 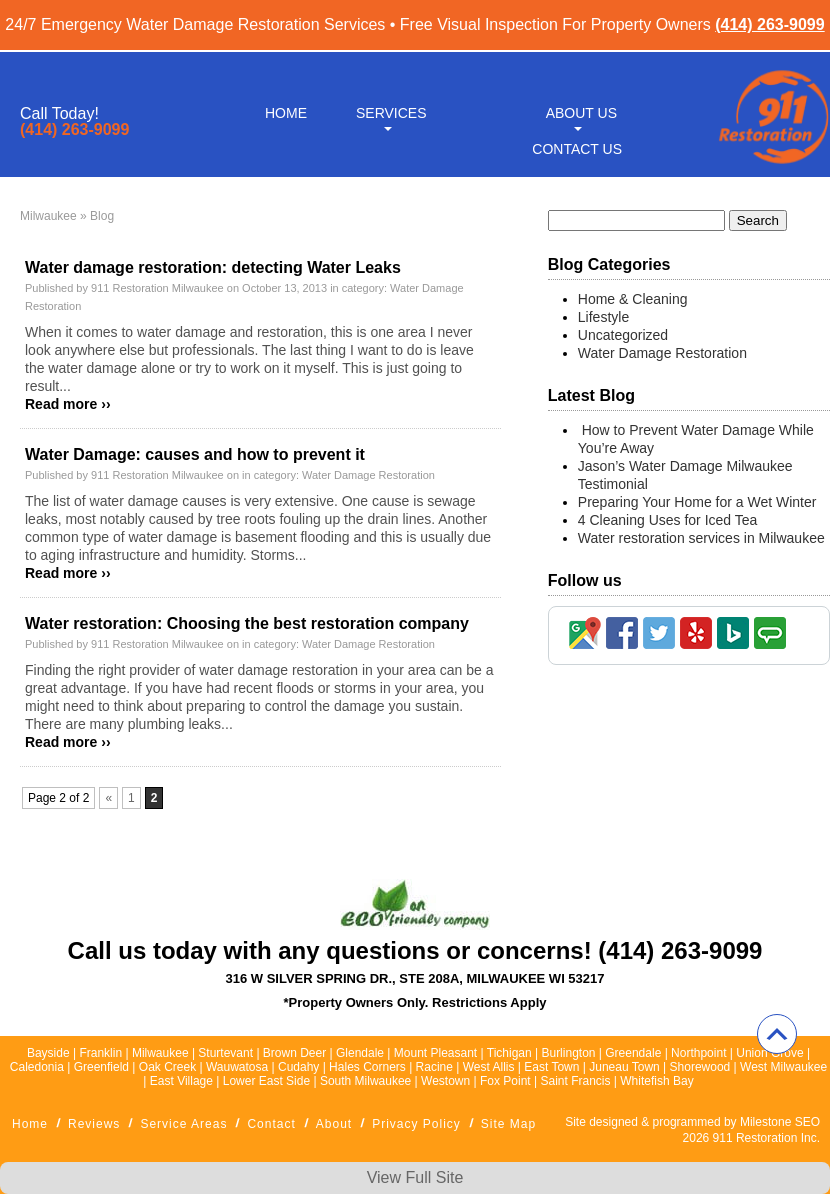 What do you see at coordinates (701, 538) in the screenshot?
I see `Water restoration services in Milwaukee` at bounding box center [701, 538].